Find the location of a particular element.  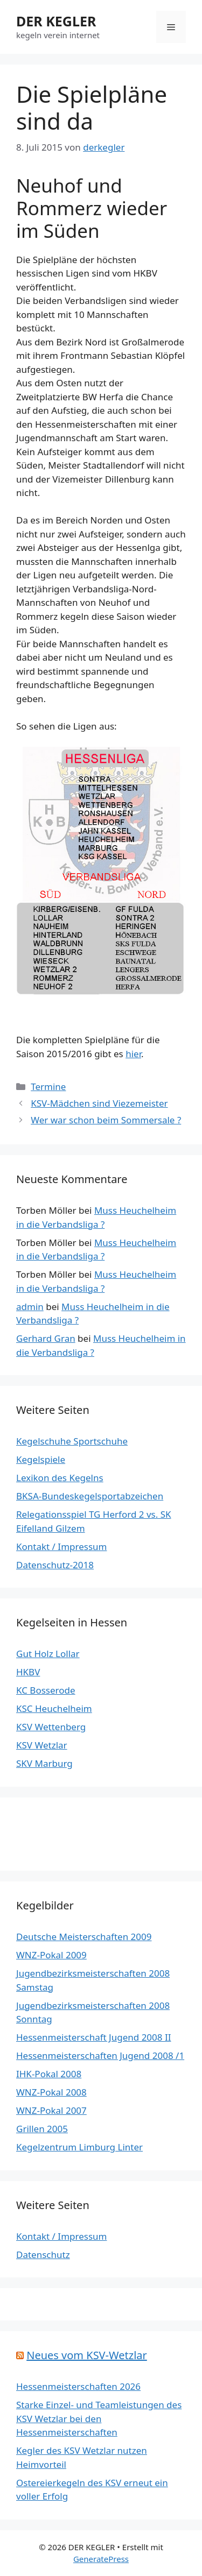

Kontakt / Impressum is located at coordinates (61, 1546).